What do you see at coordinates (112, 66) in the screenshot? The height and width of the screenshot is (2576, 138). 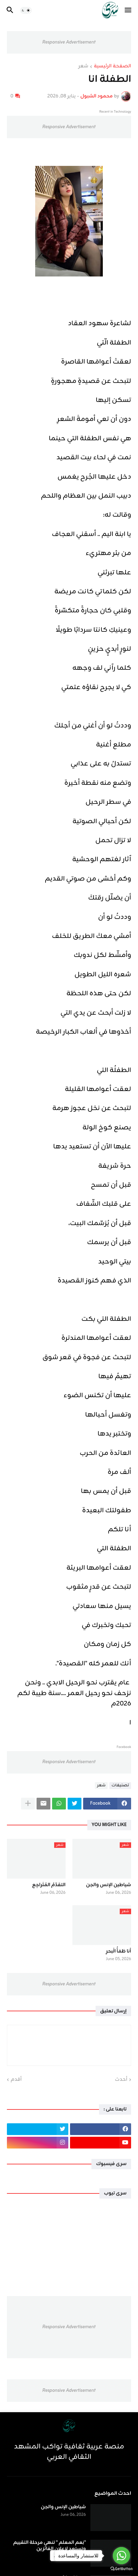 I see `الصفحة الرئيسية` at bounding box center [112, 66].